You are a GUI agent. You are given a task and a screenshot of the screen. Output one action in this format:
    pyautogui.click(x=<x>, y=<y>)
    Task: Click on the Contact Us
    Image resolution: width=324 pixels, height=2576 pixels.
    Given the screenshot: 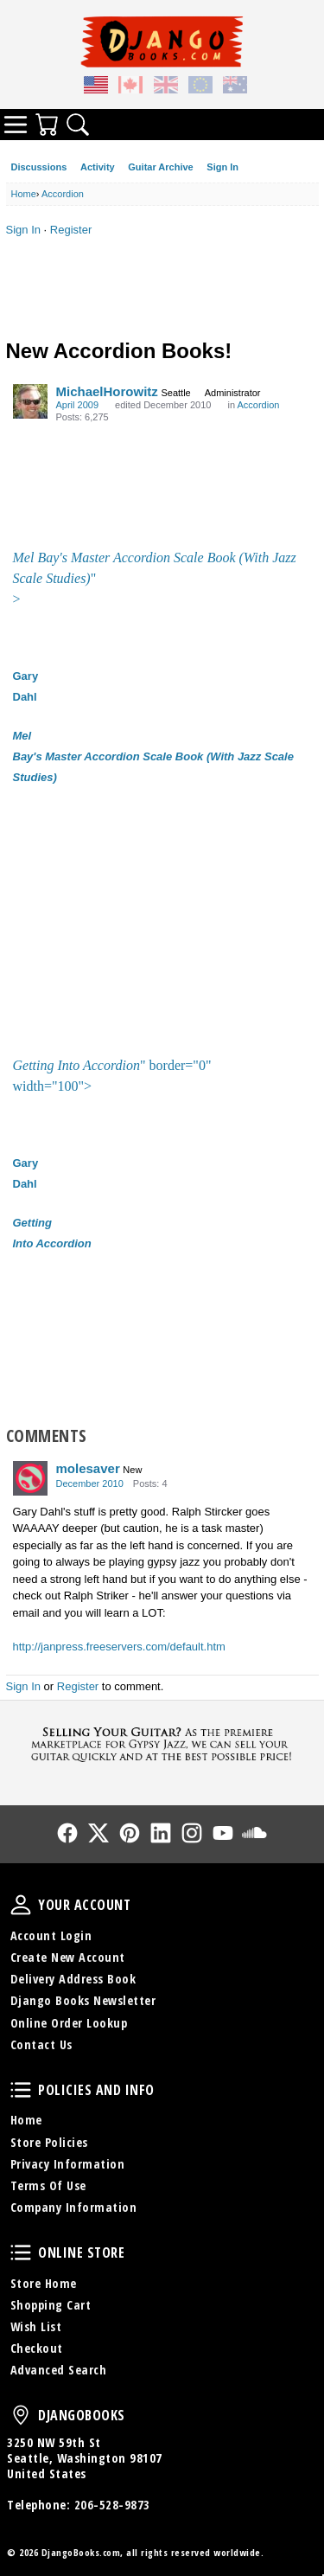 What is the action you would take?
    pyautogui.click(x=41, y=2044)
    